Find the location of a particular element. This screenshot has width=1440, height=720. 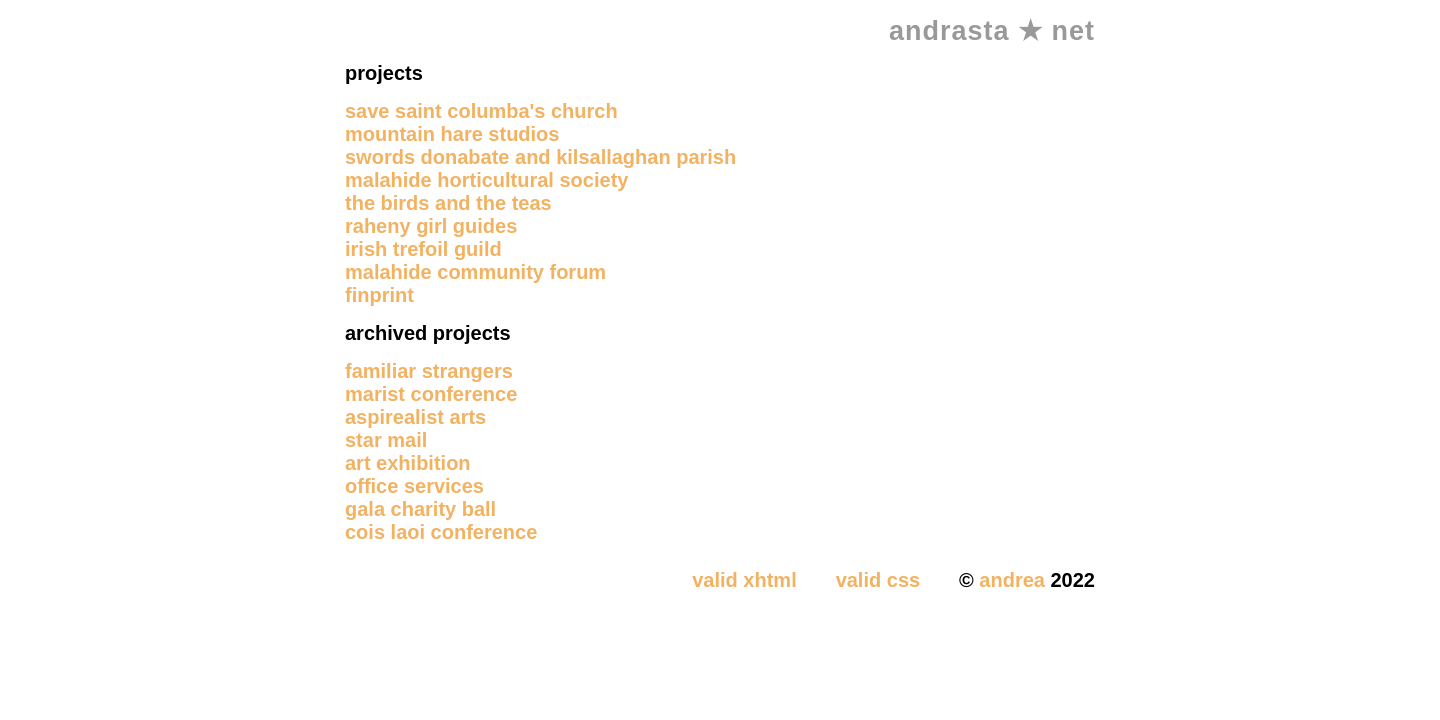

malahide community forum is located at coordinates (475, 272).